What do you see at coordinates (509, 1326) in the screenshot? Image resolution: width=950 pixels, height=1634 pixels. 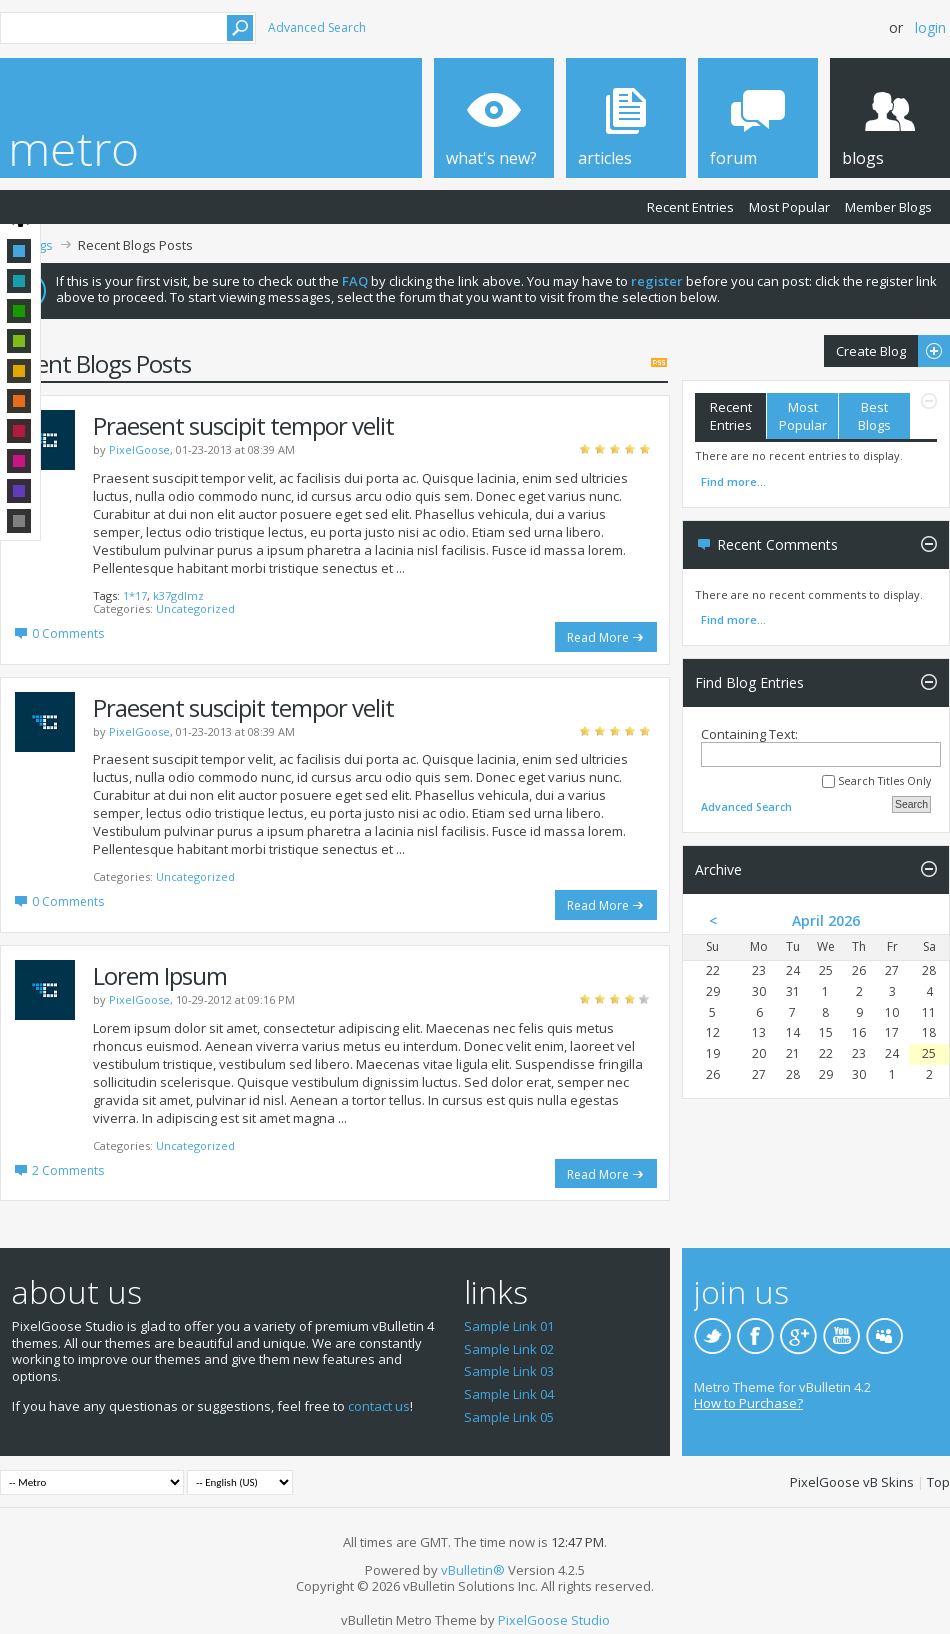 I see `Sample Link 01` at bounding box center [509, 1326].